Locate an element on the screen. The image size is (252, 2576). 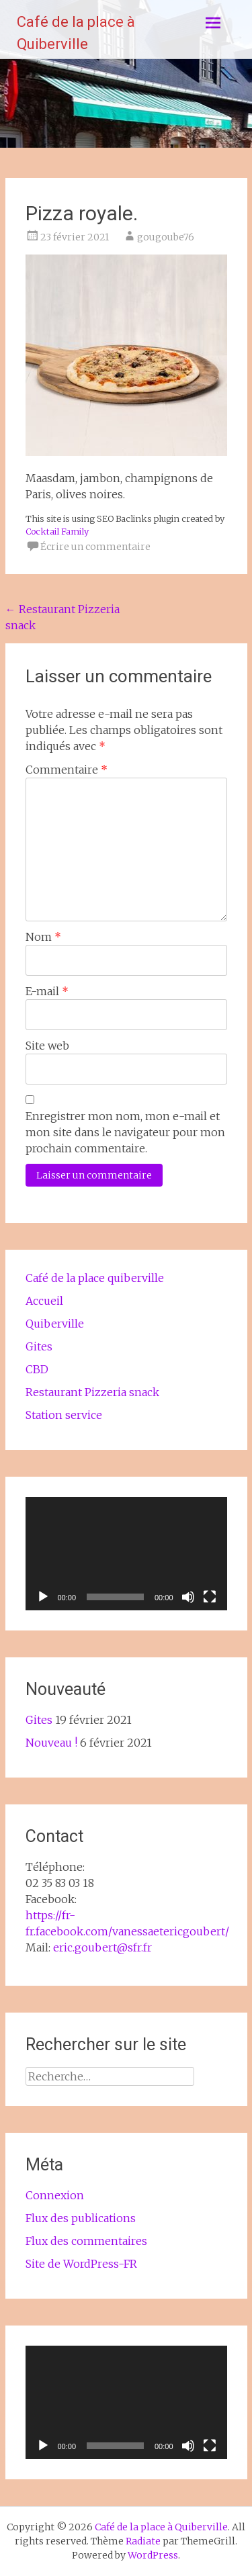
Restaurant Pizzeria snack is located at coordinates (92, 1392).